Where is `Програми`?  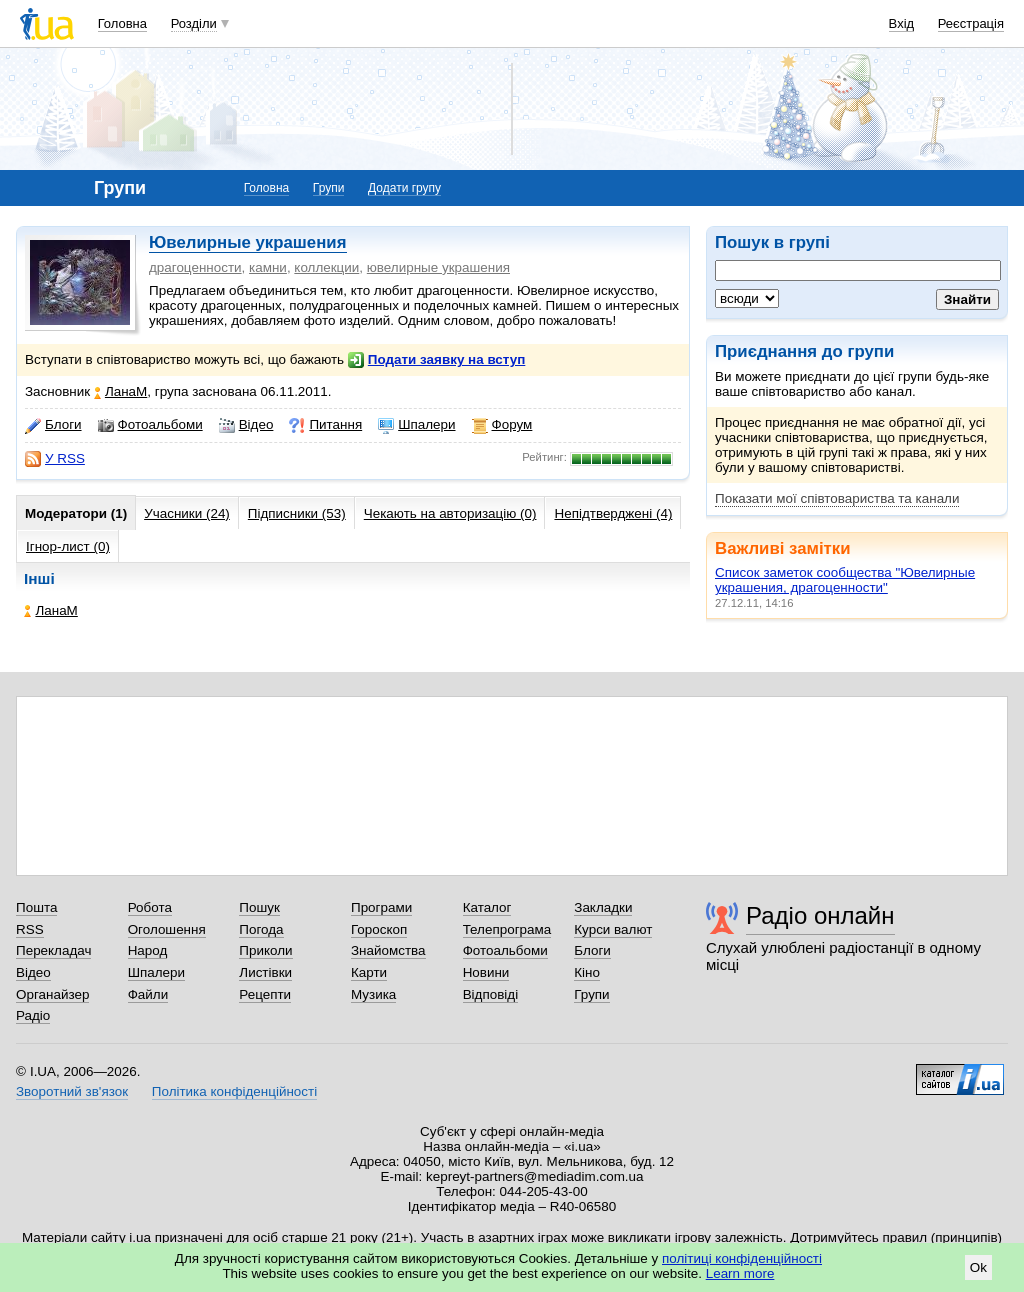
Програми is located at coordinates (381, 907).